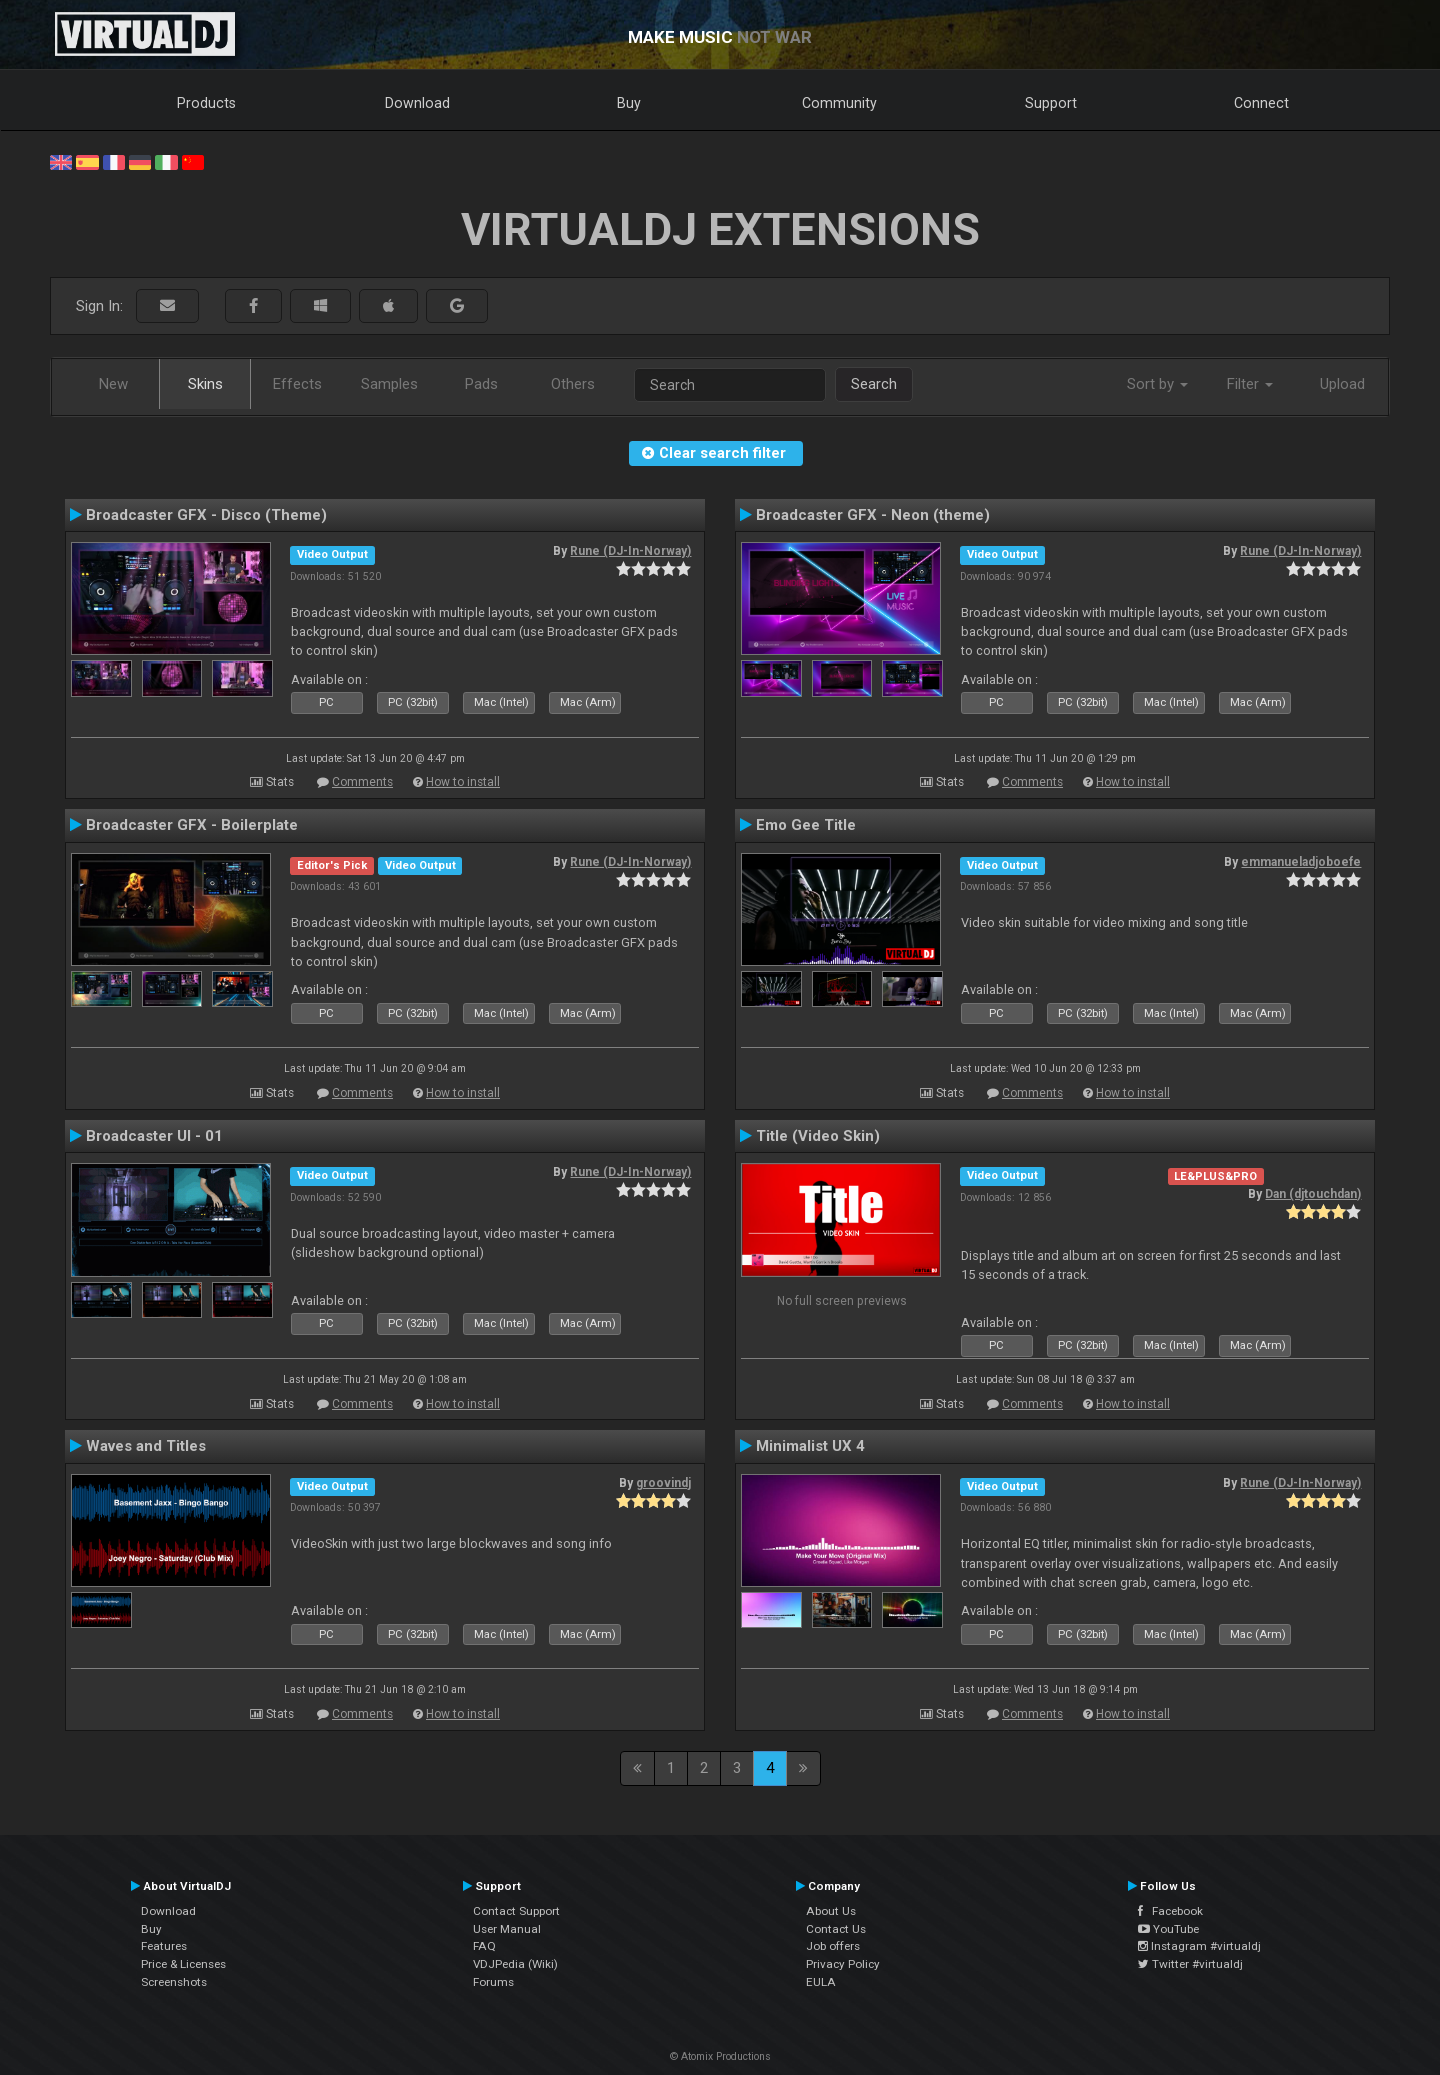  What do you see at coordinates (493, 1982) in the screenshot?
I see `Forums` at bounding box center [493, 1982].